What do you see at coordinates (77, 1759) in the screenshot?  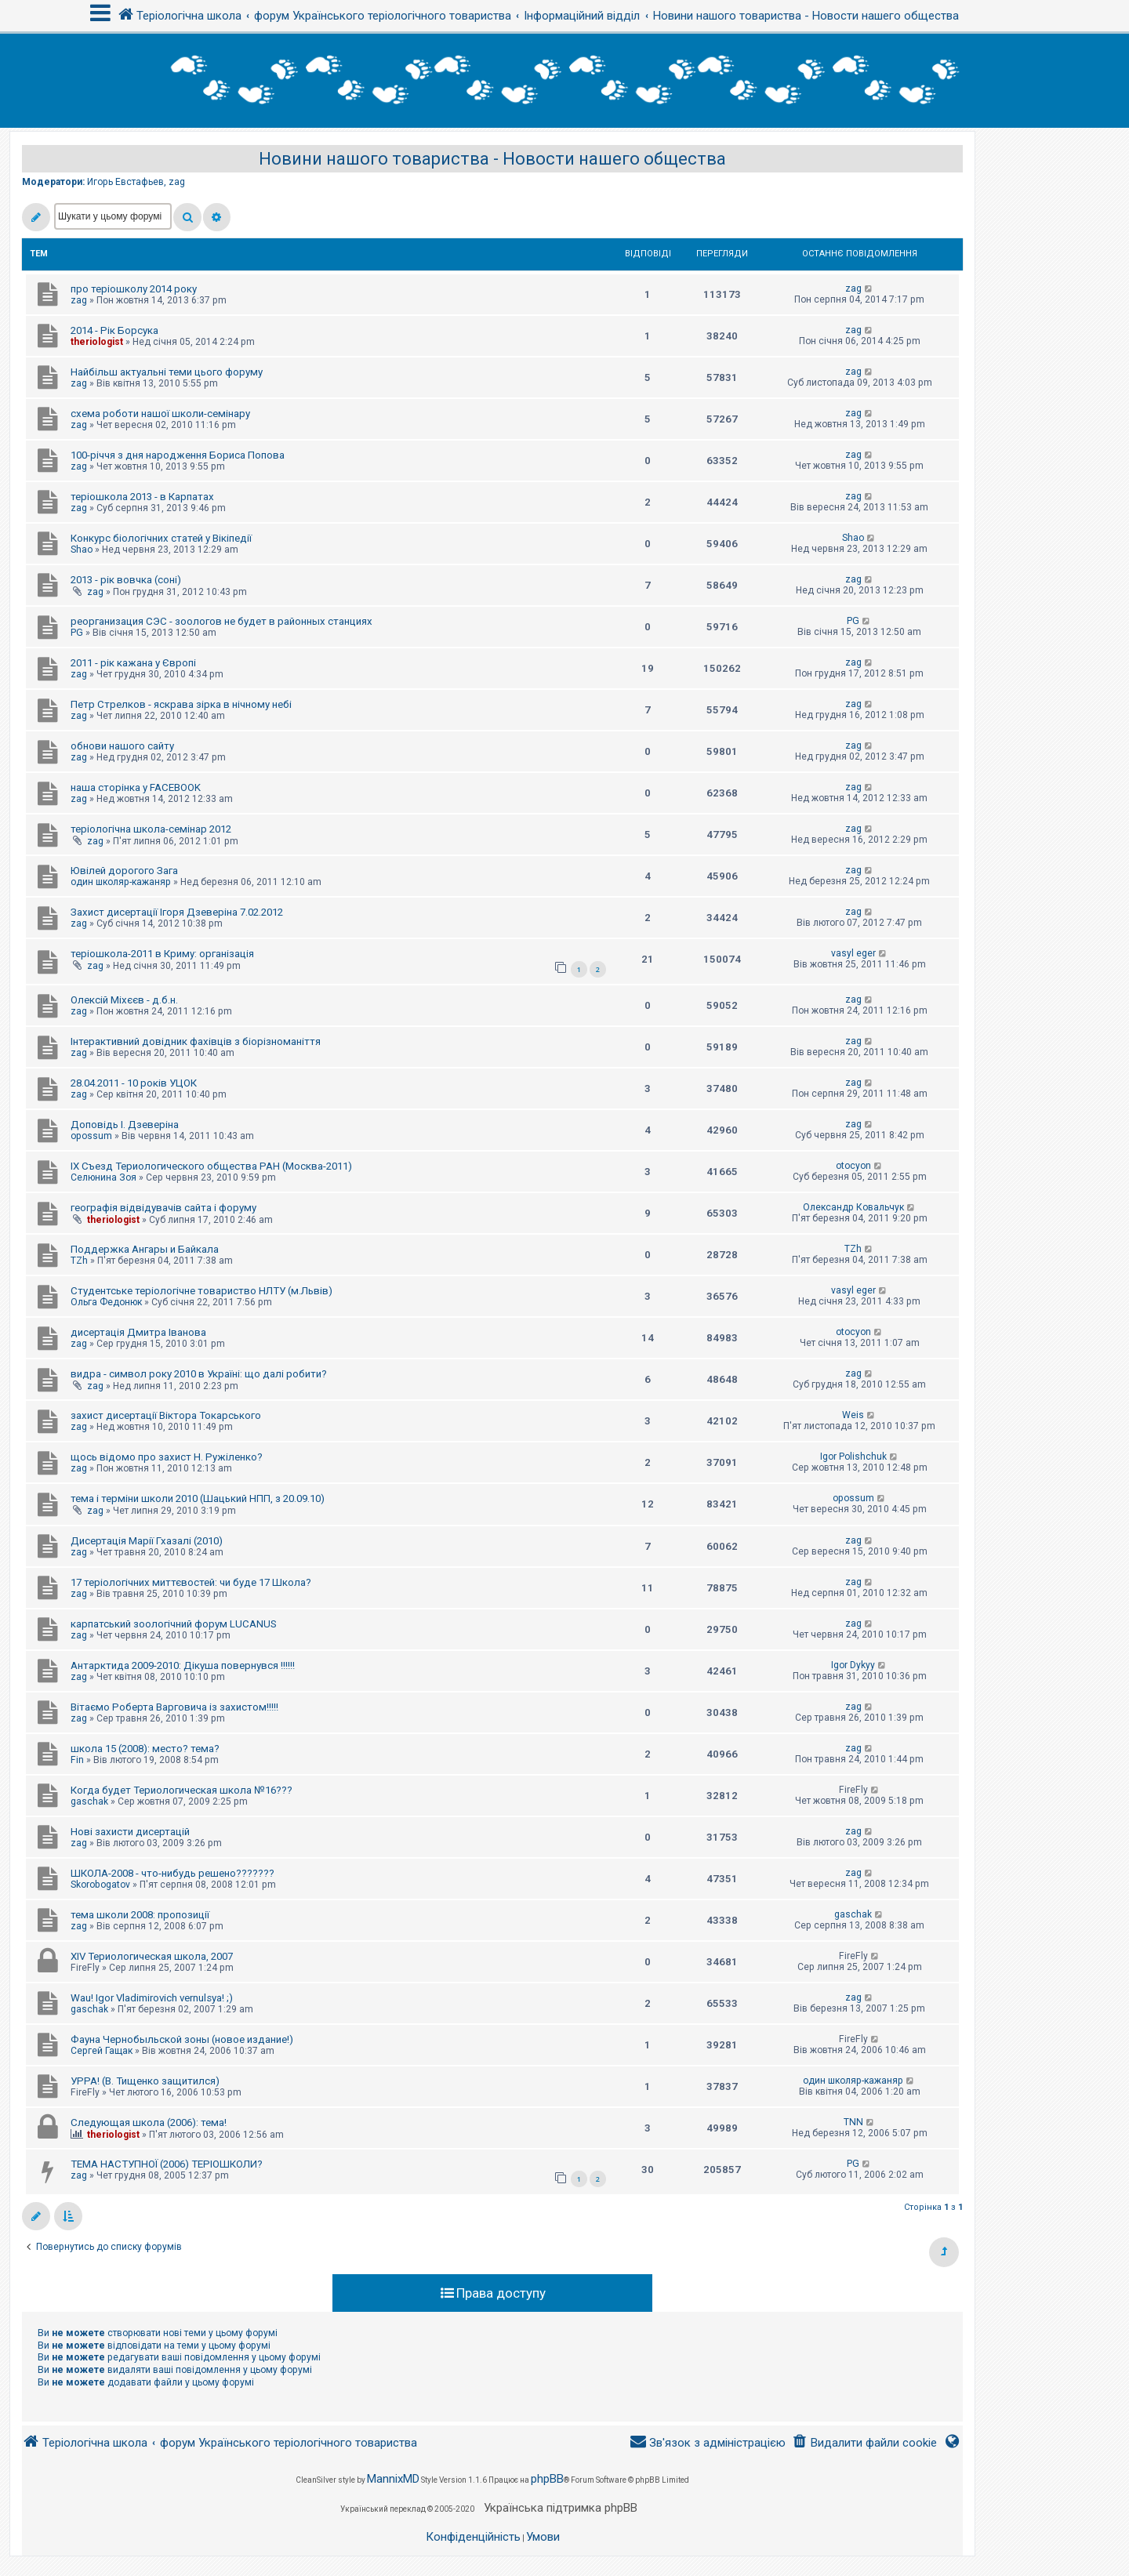 I see `Fin` at bounding box center [77, 1759].